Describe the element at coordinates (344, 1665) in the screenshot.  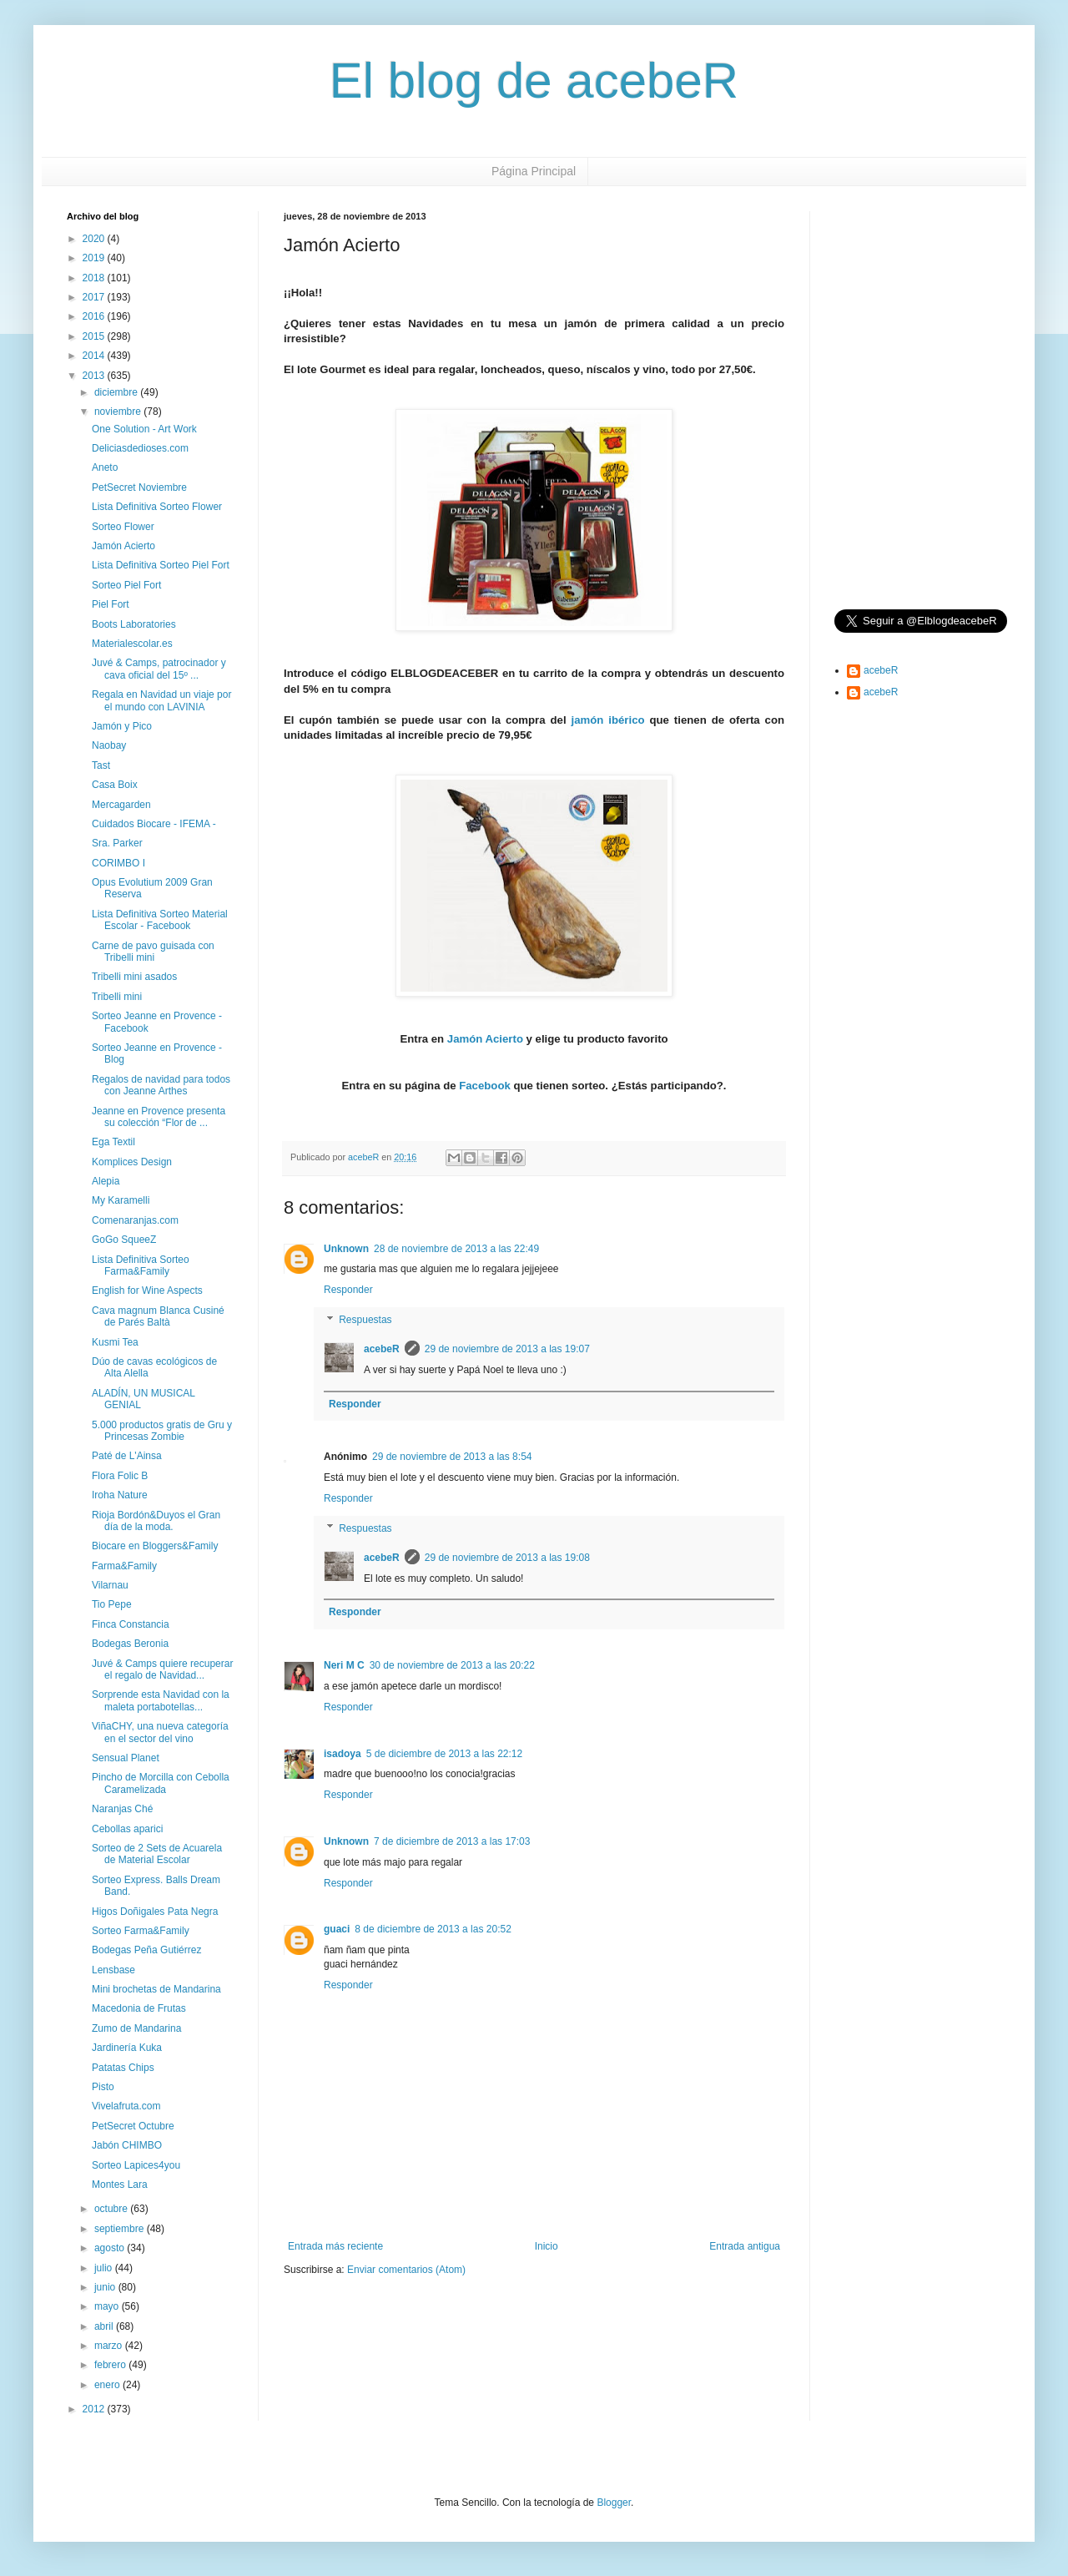
I see `Neri M C` at that location.